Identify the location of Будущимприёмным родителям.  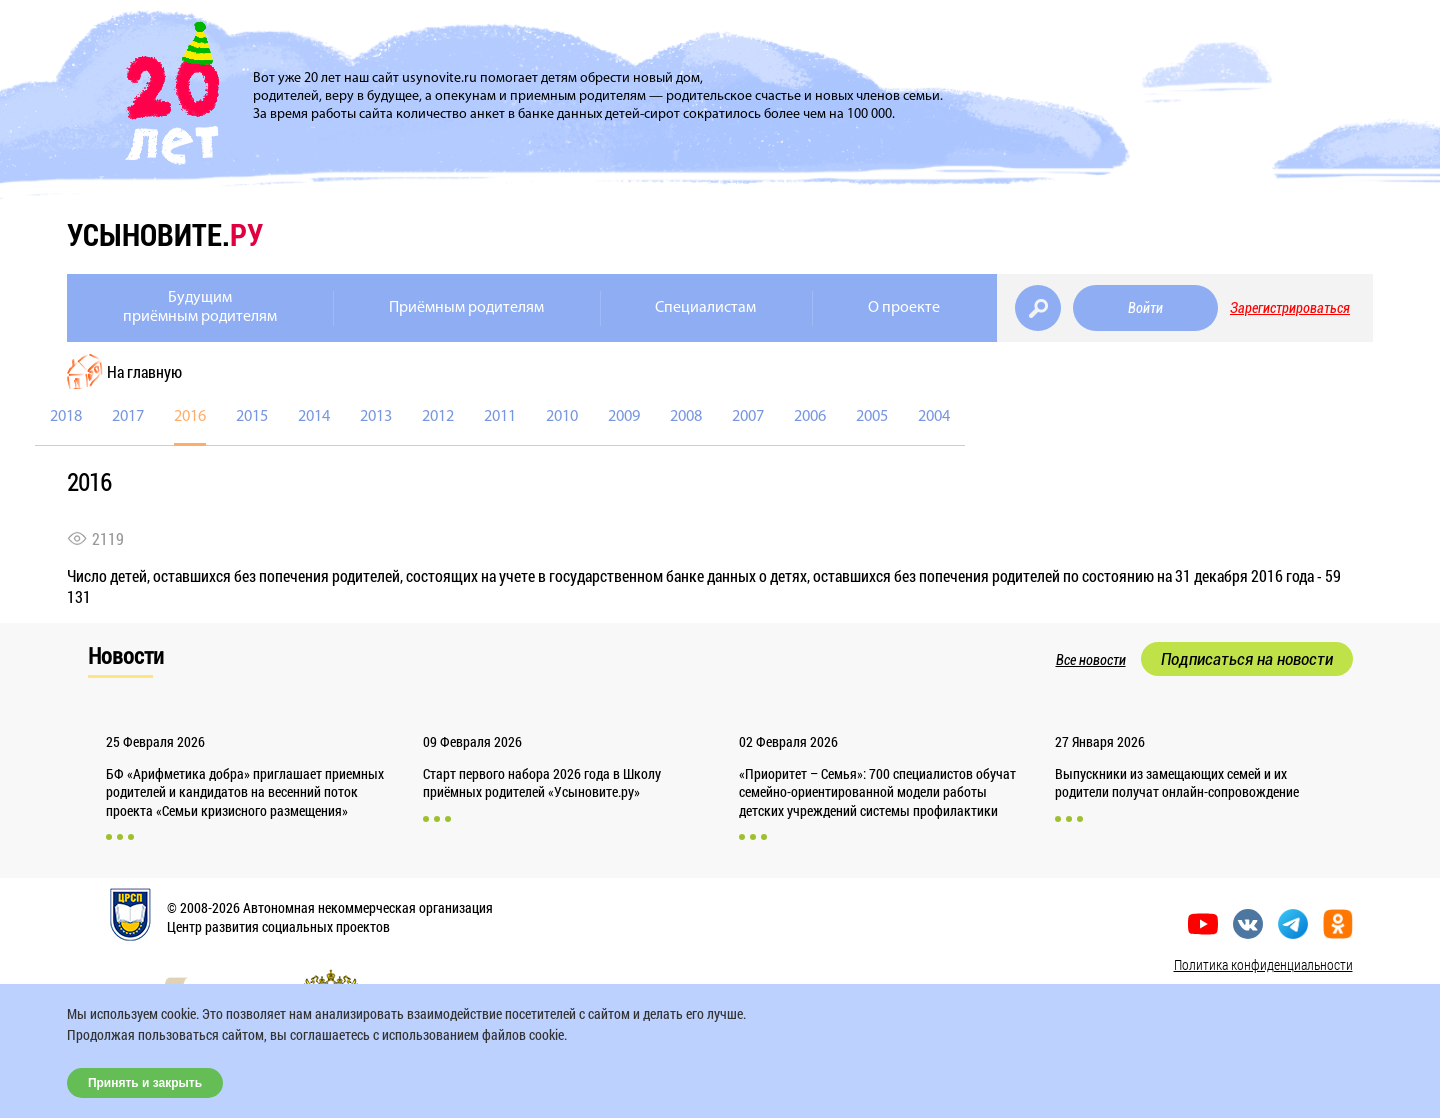
(200, 307).